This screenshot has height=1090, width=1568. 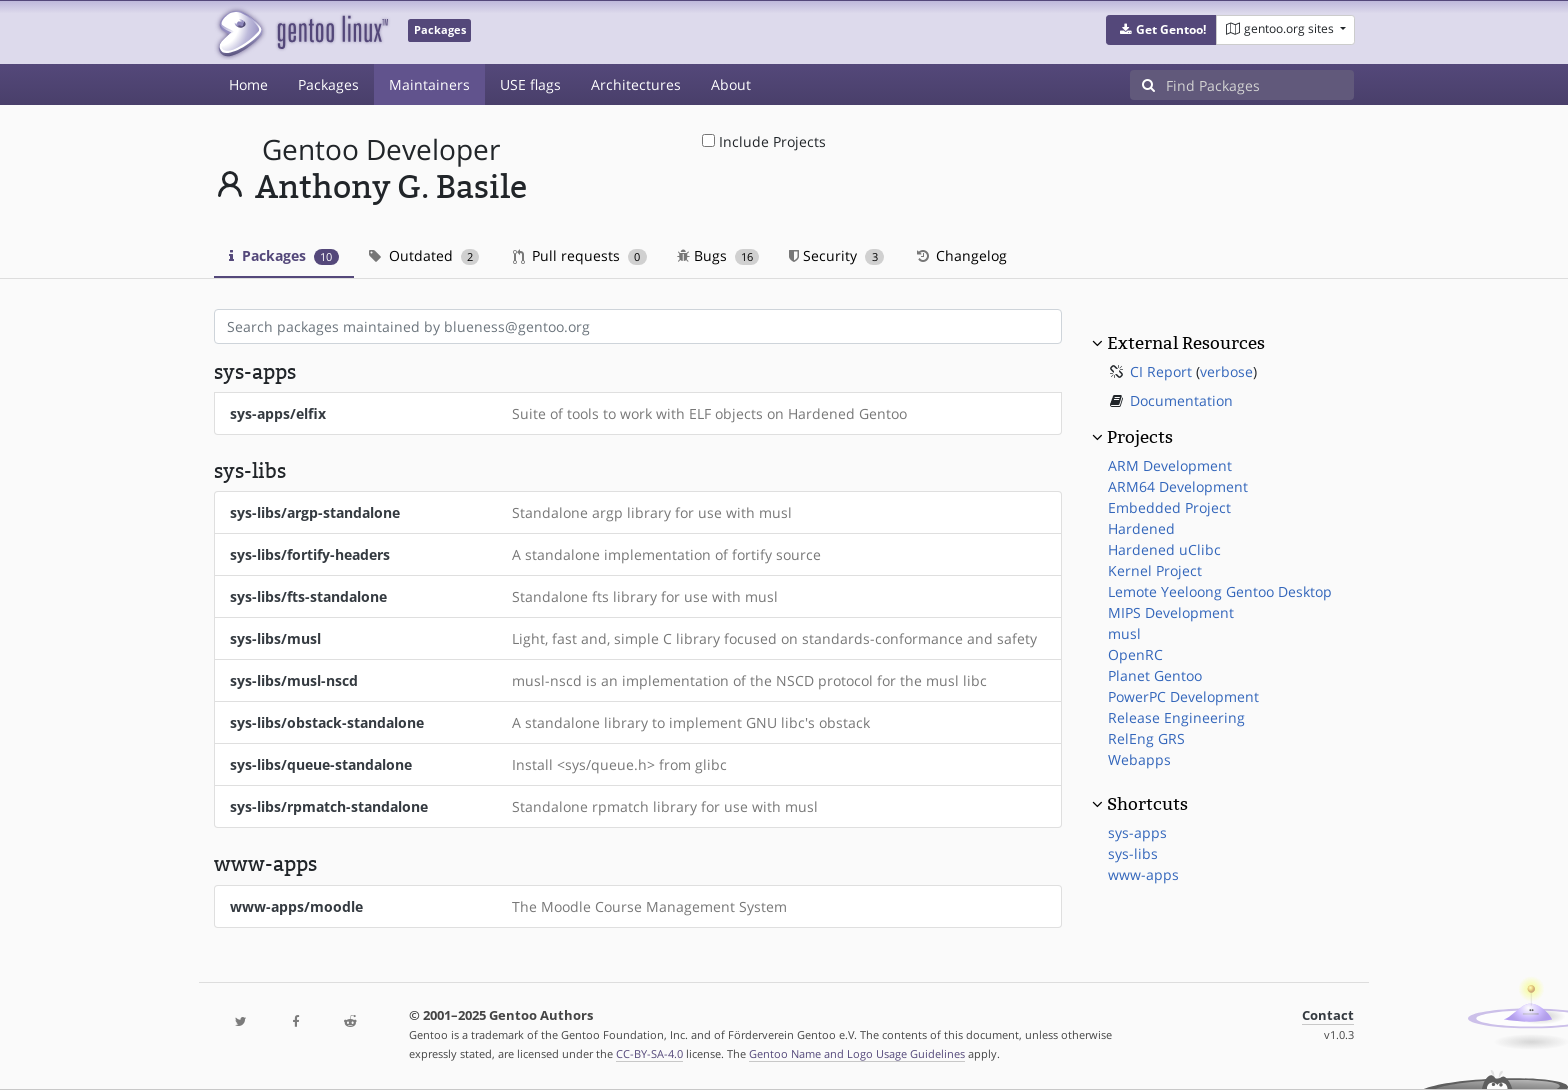 What do you see at coordinates (1171, 612) in the screenshot?
I see `MIPS Development` at bounding box center [1171, 612].